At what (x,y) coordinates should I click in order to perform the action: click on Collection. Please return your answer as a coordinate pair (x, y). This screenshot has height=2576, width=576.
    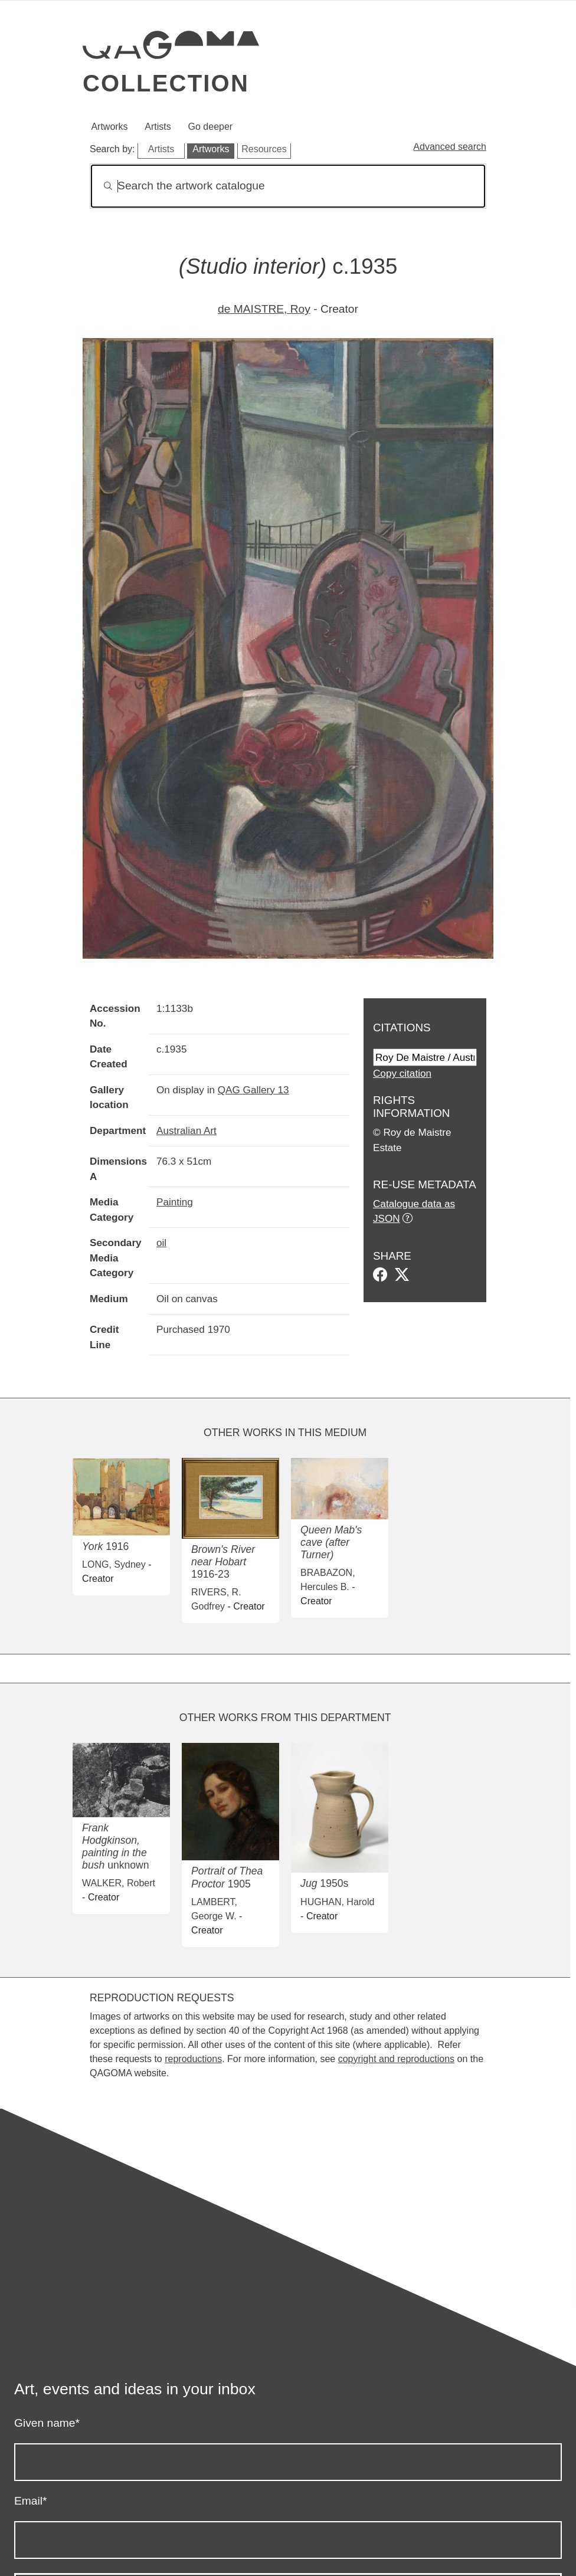
    Looking at the image, I should click on (166, 83).